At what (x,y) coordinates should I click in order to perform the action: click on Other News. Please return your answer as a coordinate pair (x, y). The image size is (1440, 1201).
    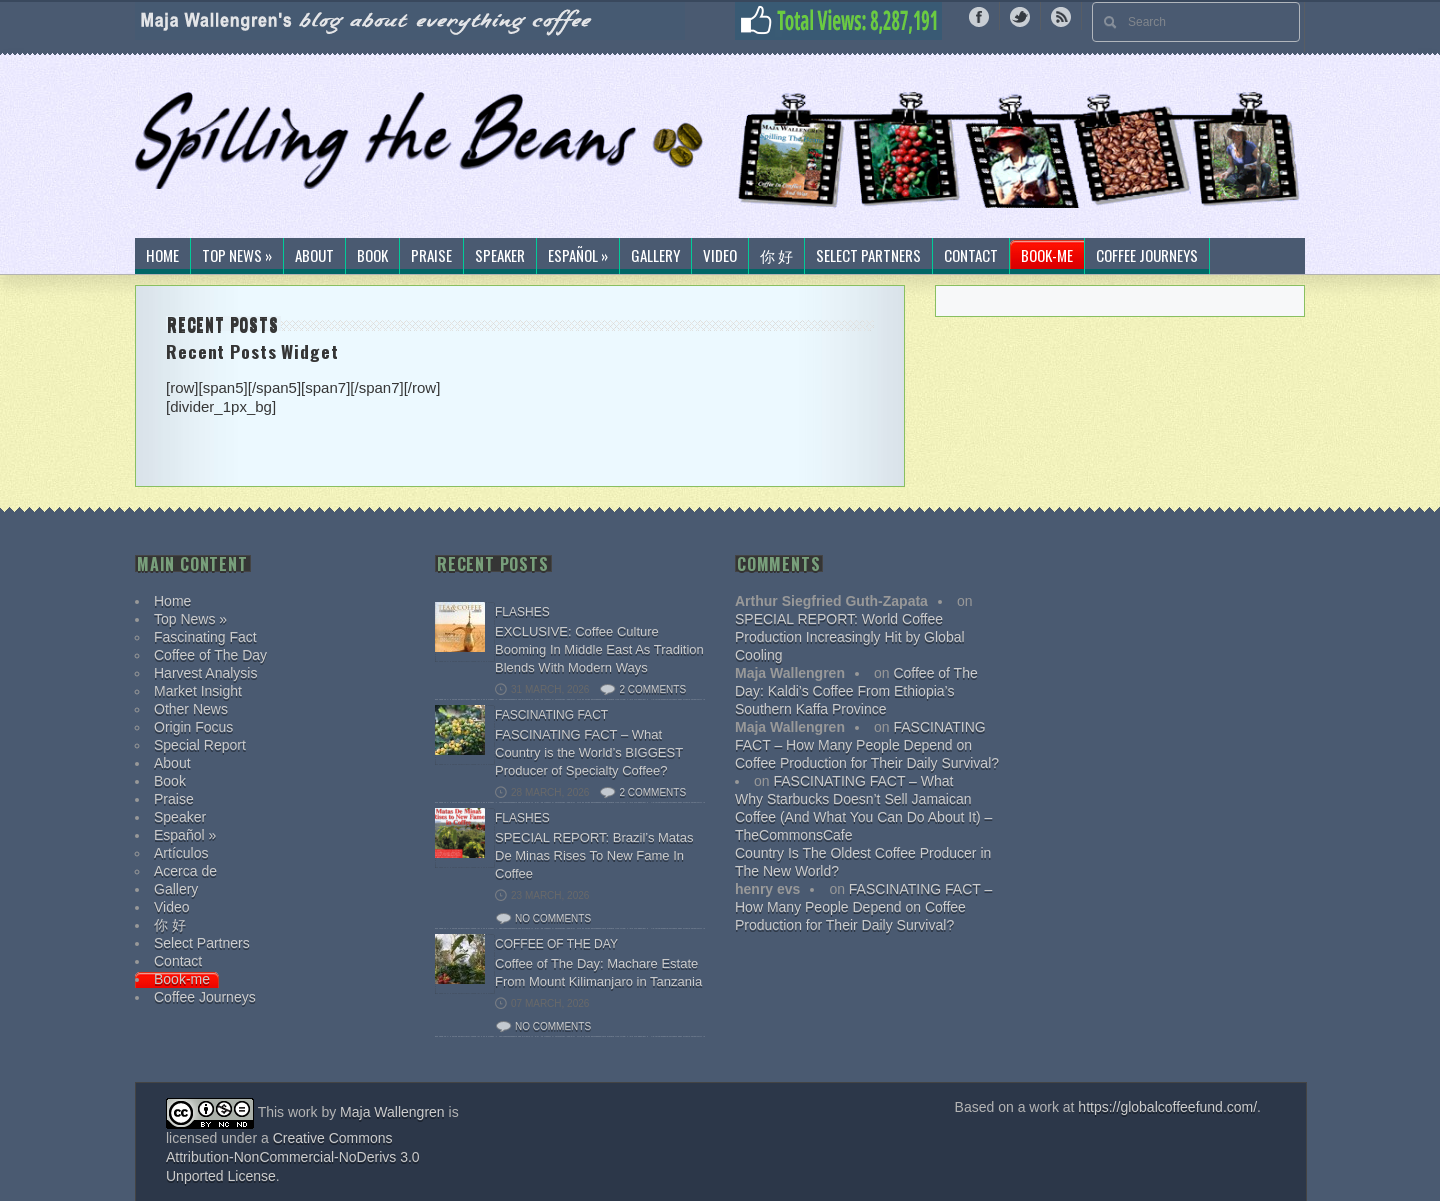
    Looking at the image, I should click on (191, 709).